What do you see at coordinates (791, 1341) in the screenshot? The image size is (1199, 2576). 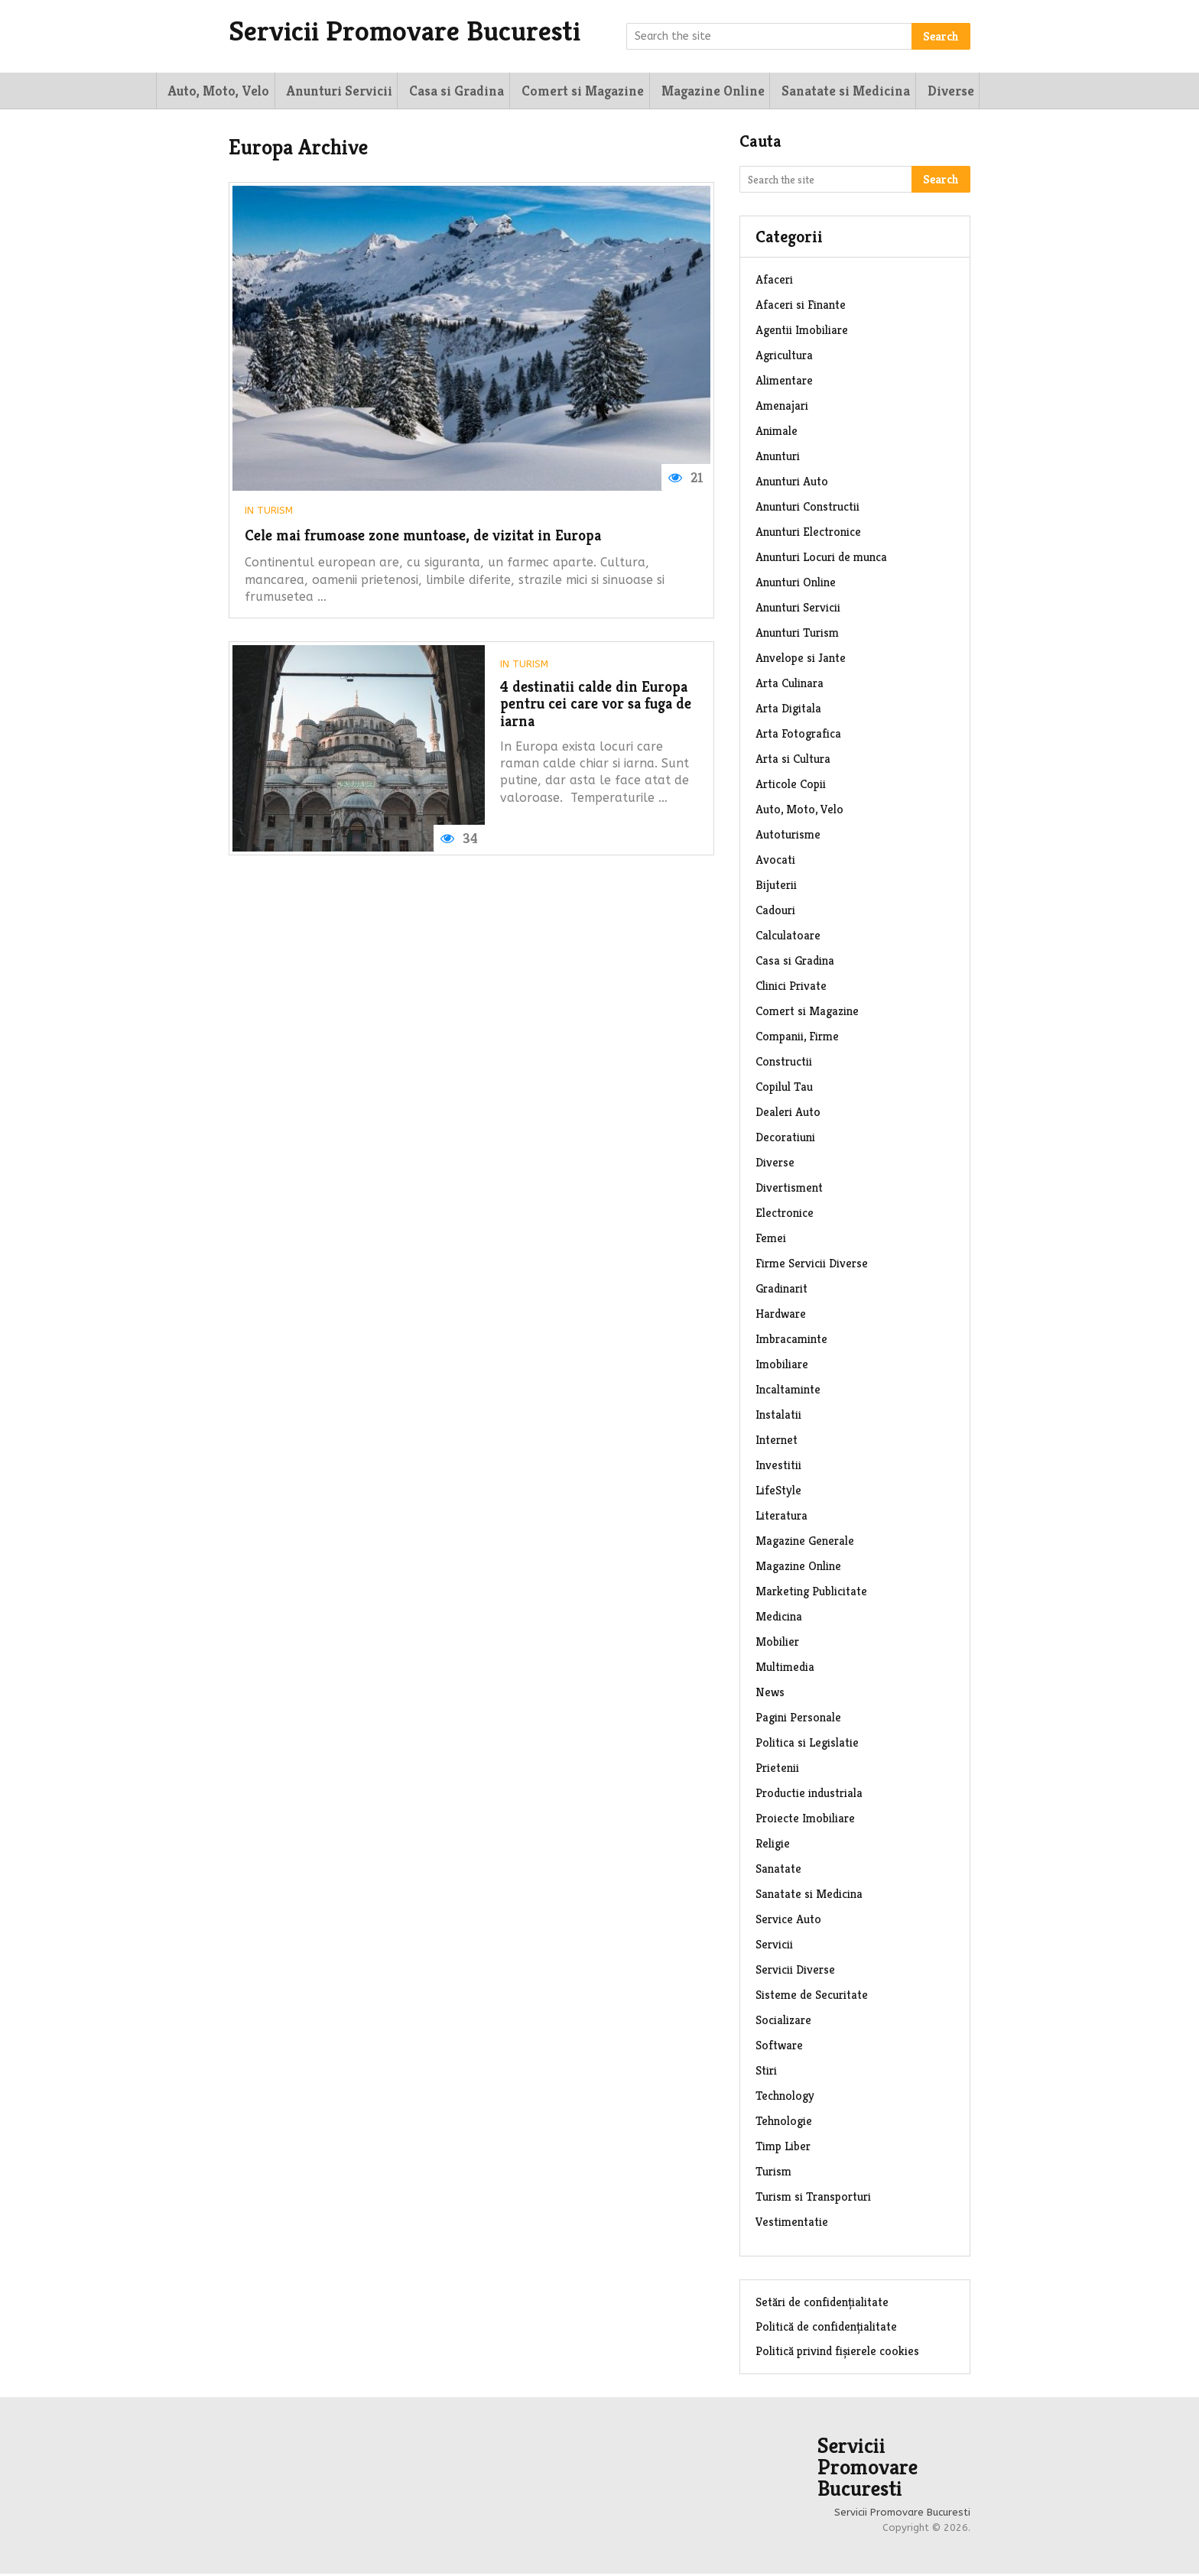 I see `Imbracaminte` at bounding box center [791, 1341].